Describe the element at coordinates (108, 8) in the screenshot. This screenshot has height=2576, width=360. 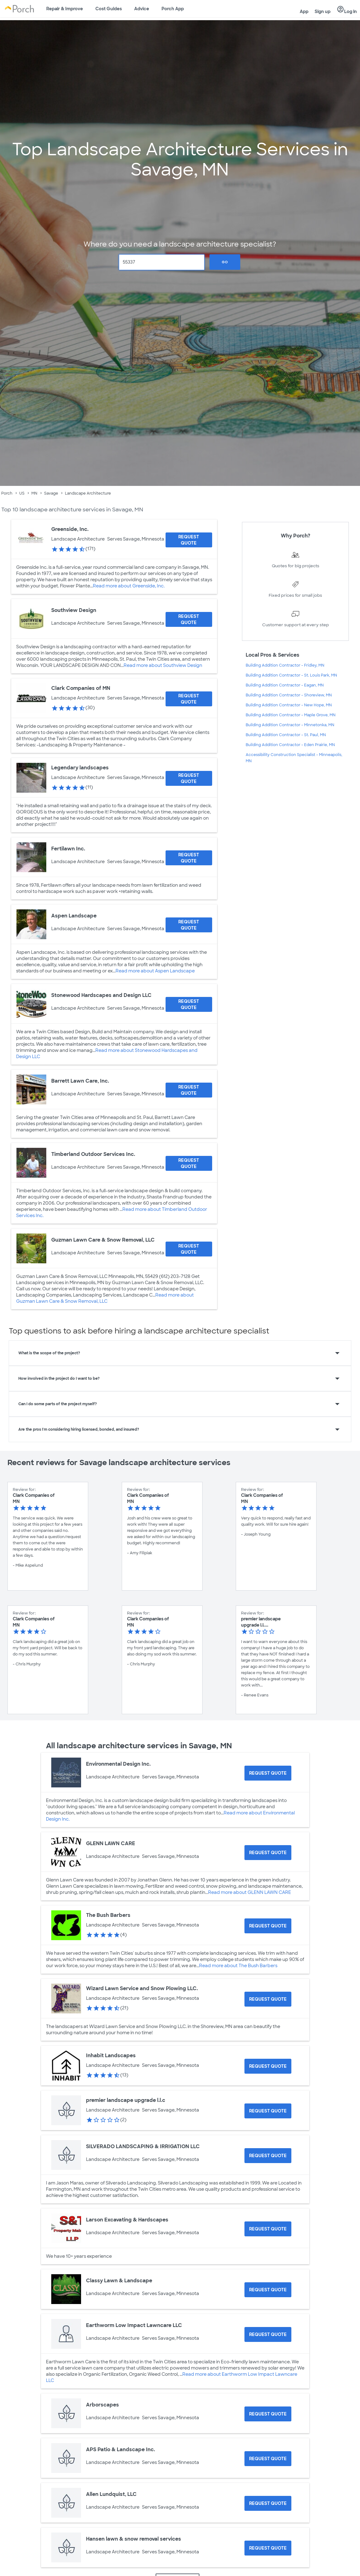
I see `Cost Guides` at that location.